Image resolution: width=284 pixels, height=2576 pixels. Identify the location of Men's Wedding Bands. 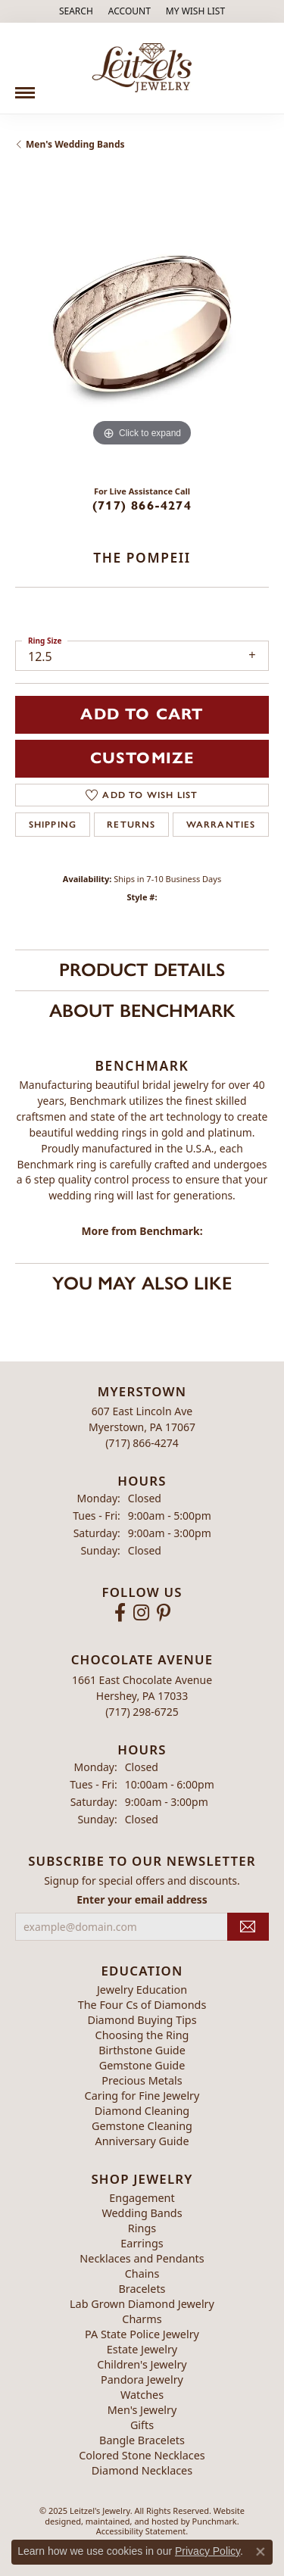
(75, 144).